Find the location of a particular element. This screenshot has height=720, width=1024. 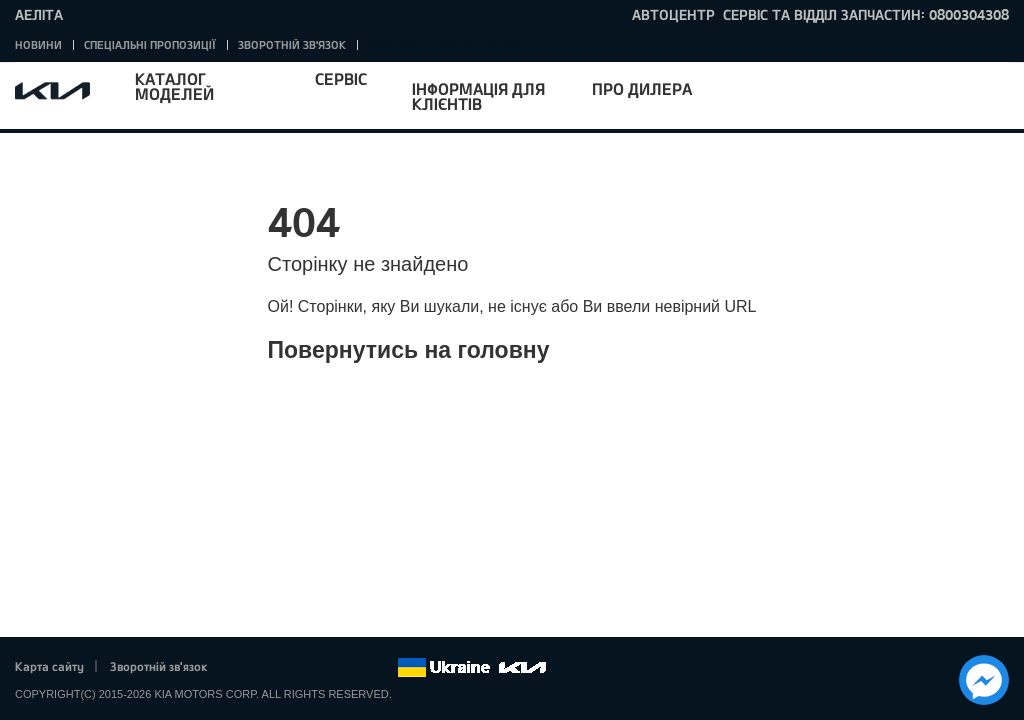

Новини is located at coordinates (38, 44).